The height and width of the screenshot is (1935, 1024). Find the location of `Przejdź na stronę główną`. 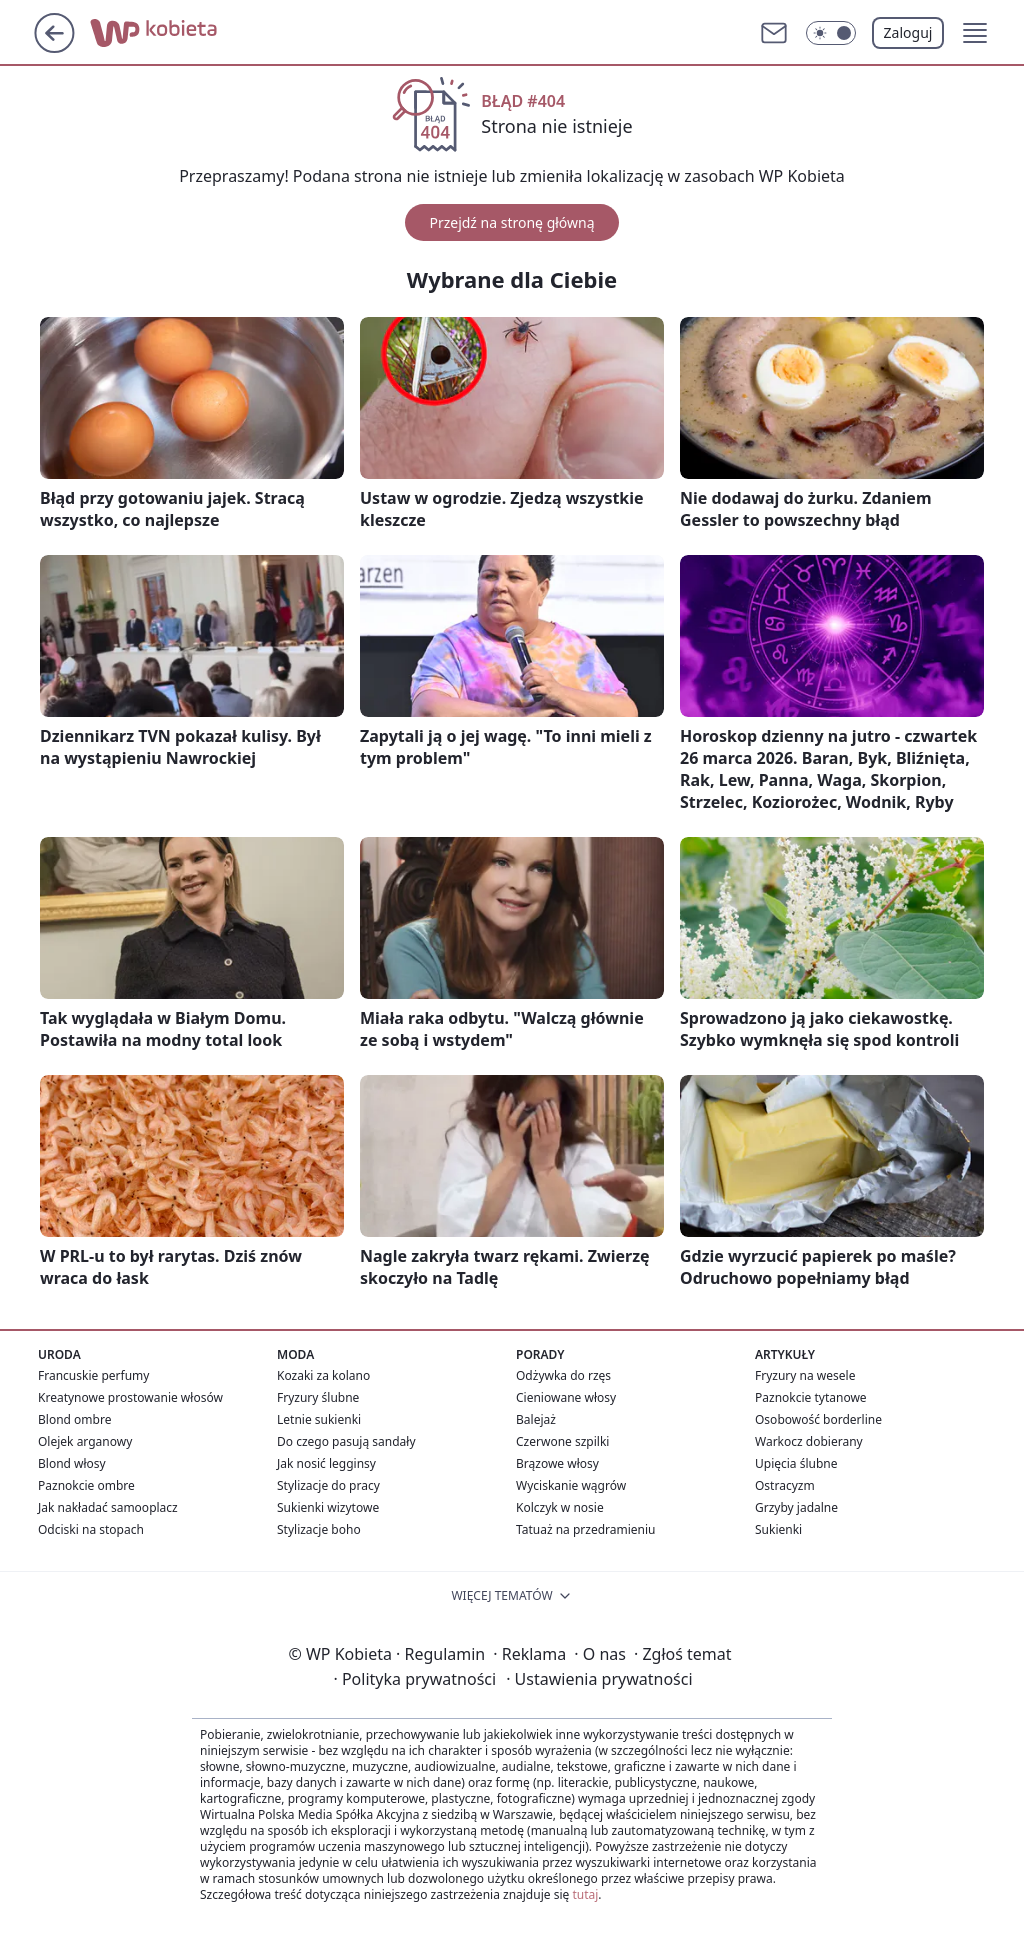

Przejdź na stronę główną is located at coordinates (511, 222).